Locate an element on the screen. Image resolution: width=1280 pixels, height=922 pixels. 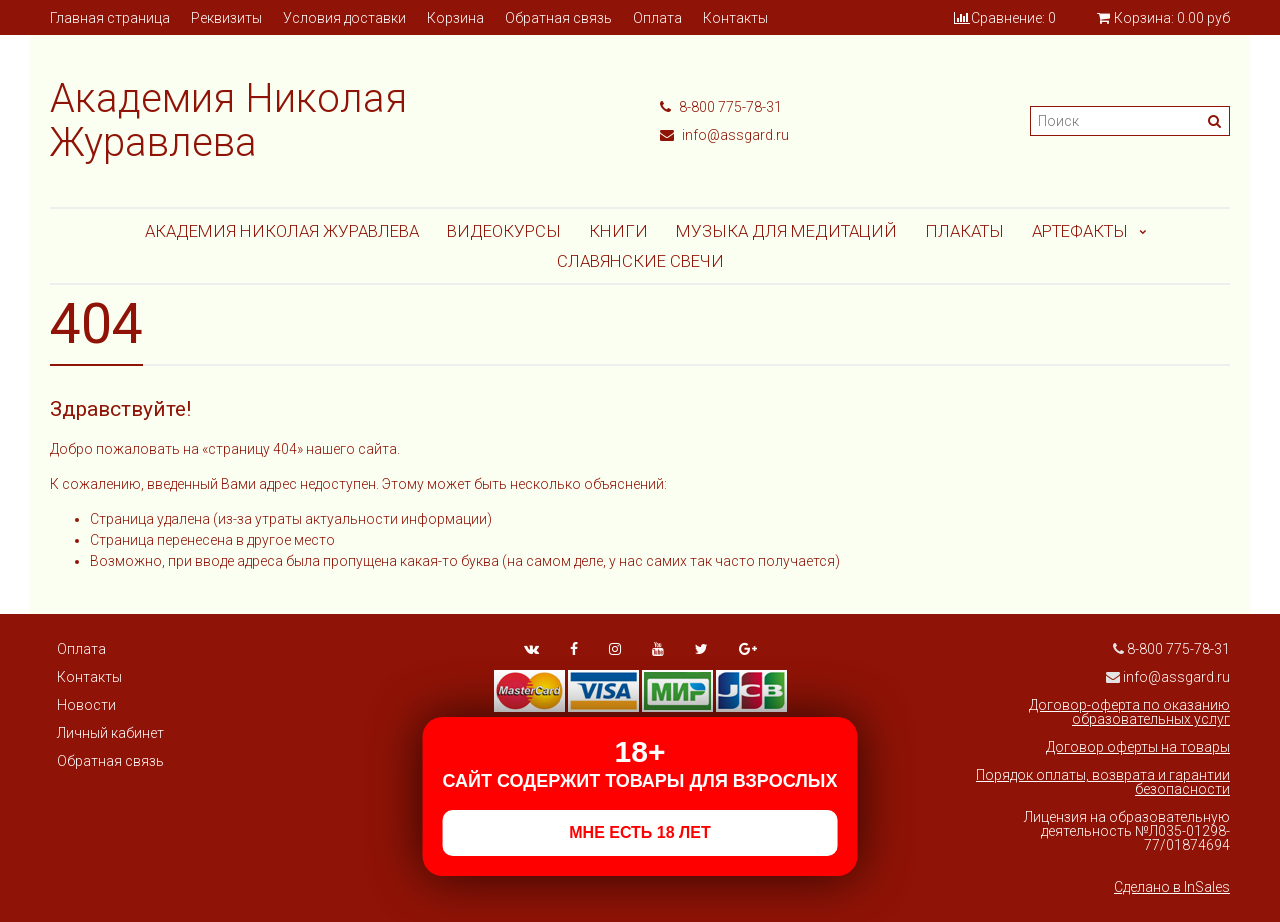
Оплата is located at coordinates (657, 18).